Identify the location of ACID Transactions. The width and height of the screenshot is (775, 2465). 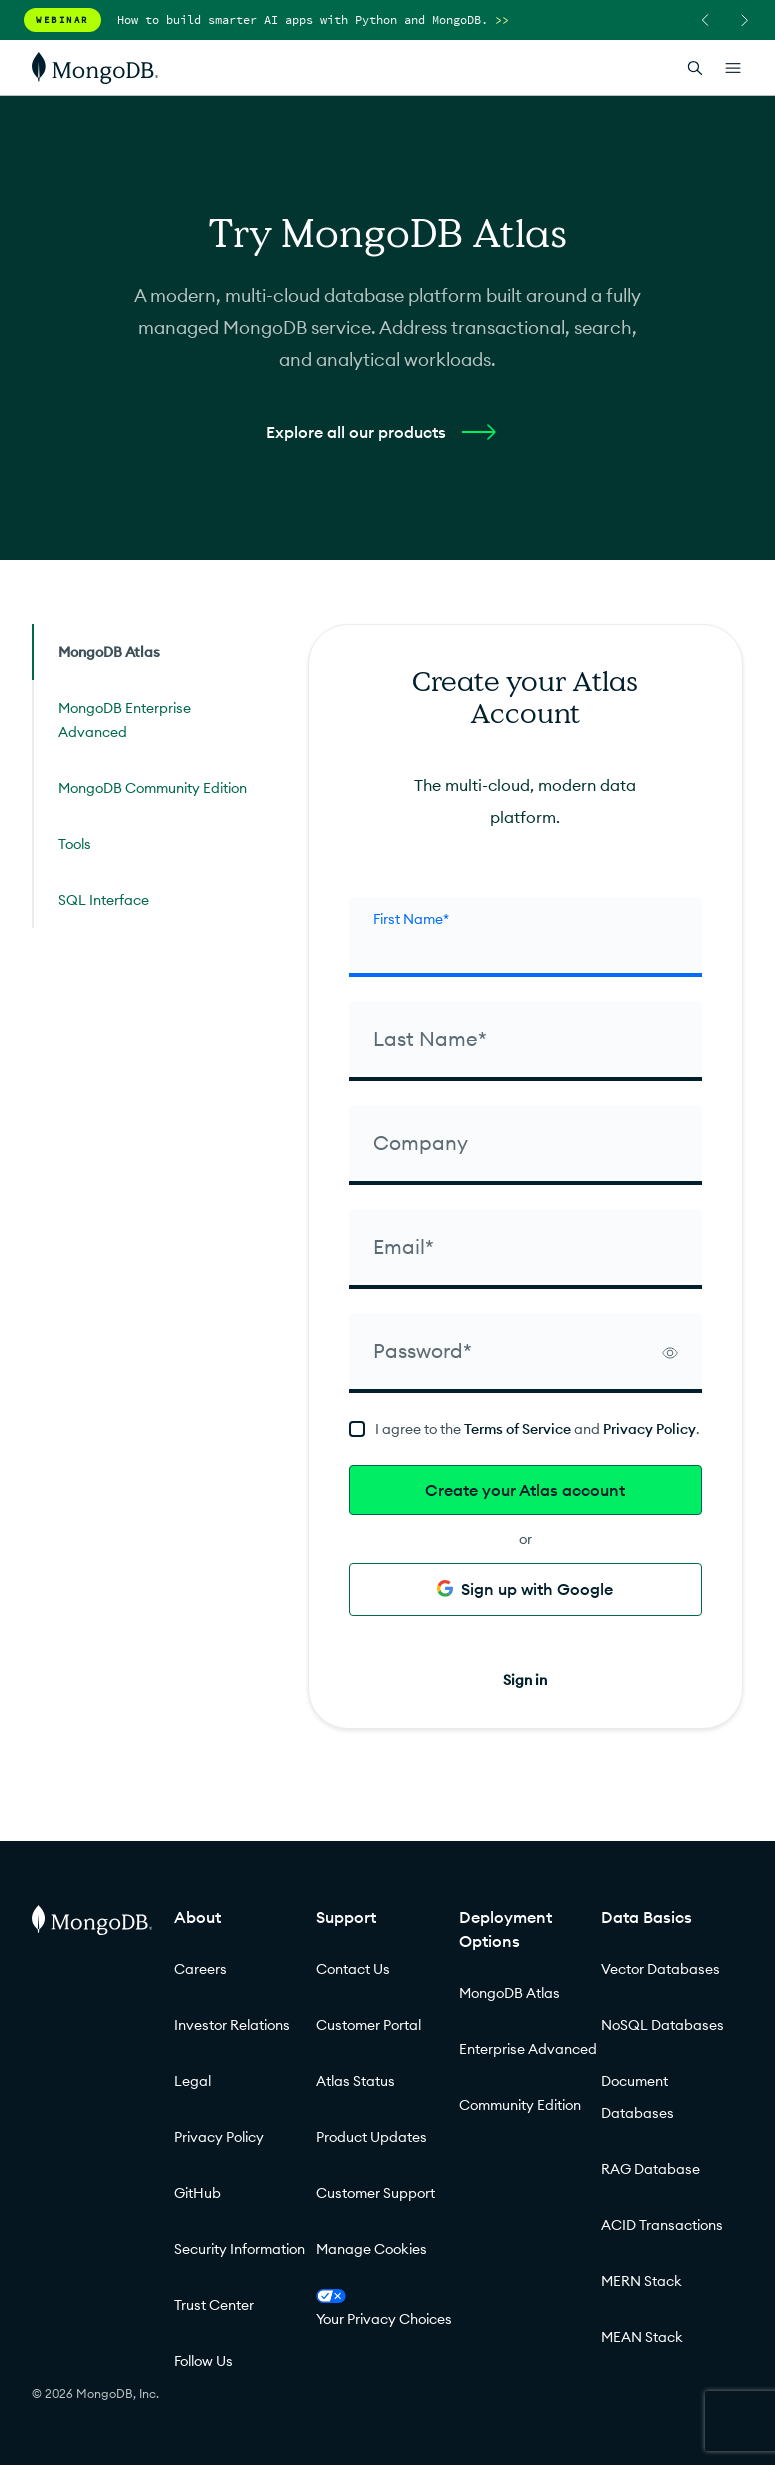
(662, 2225).